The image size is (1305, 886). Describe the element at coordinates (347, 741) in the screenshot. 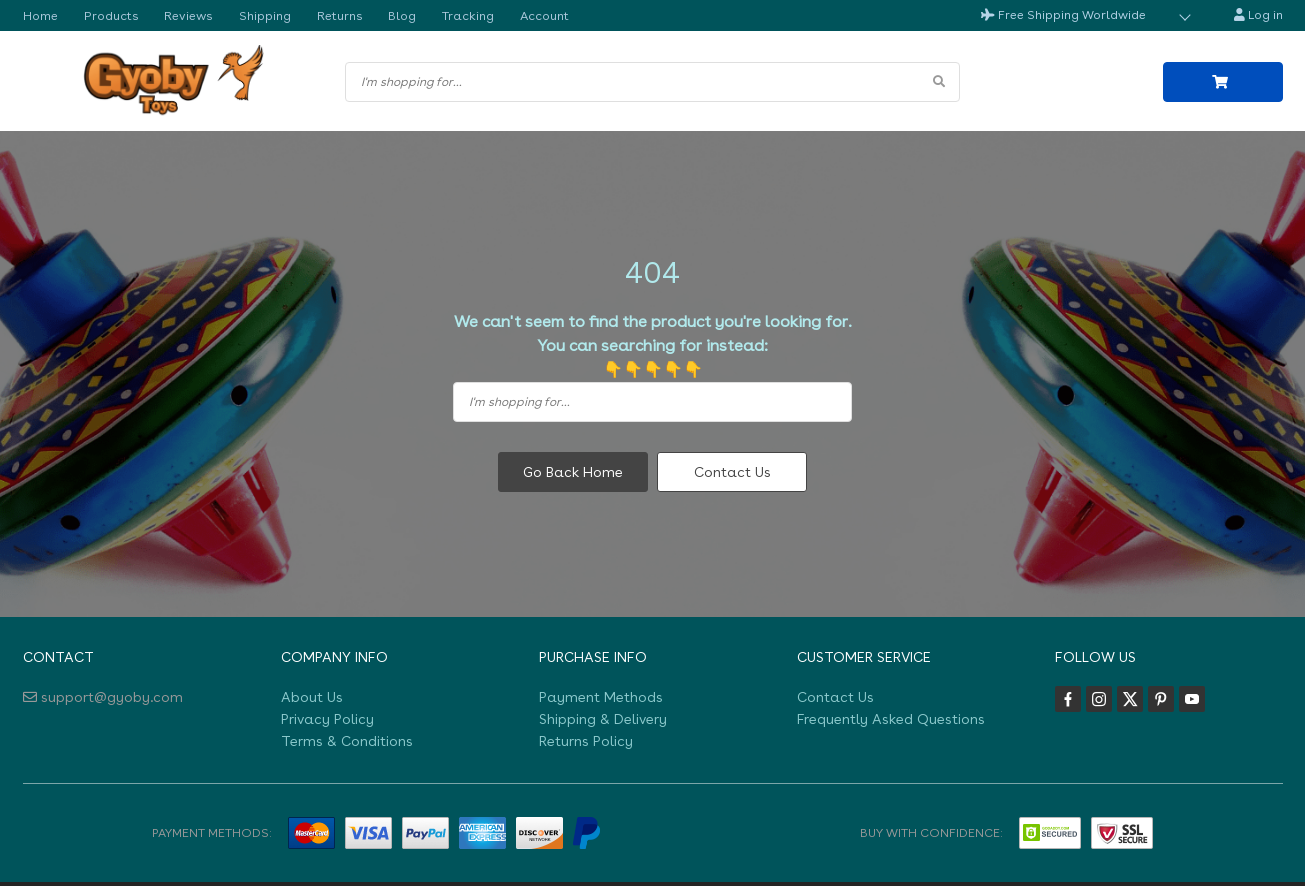

I see `Terms & Conditions` at that location.